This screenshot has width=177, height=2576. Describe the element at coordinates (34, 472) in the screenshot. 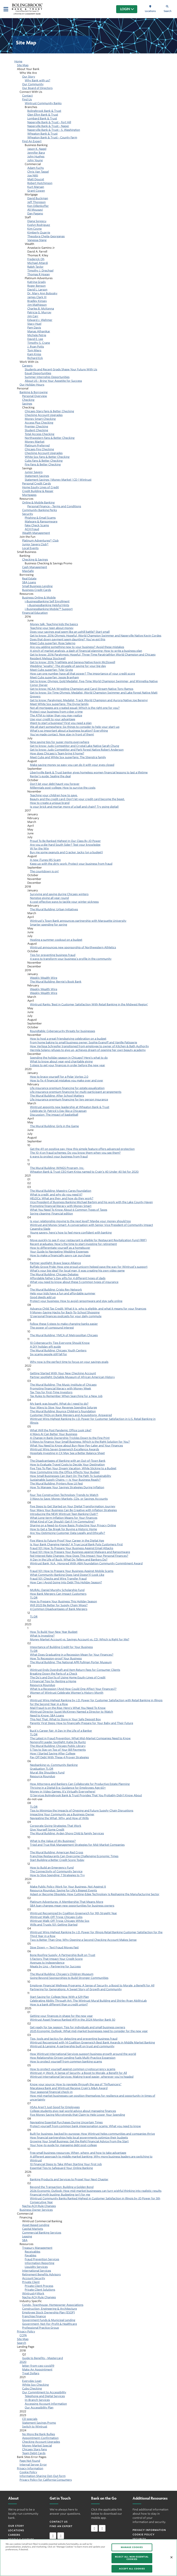

I see `Junior Savers` at that location.